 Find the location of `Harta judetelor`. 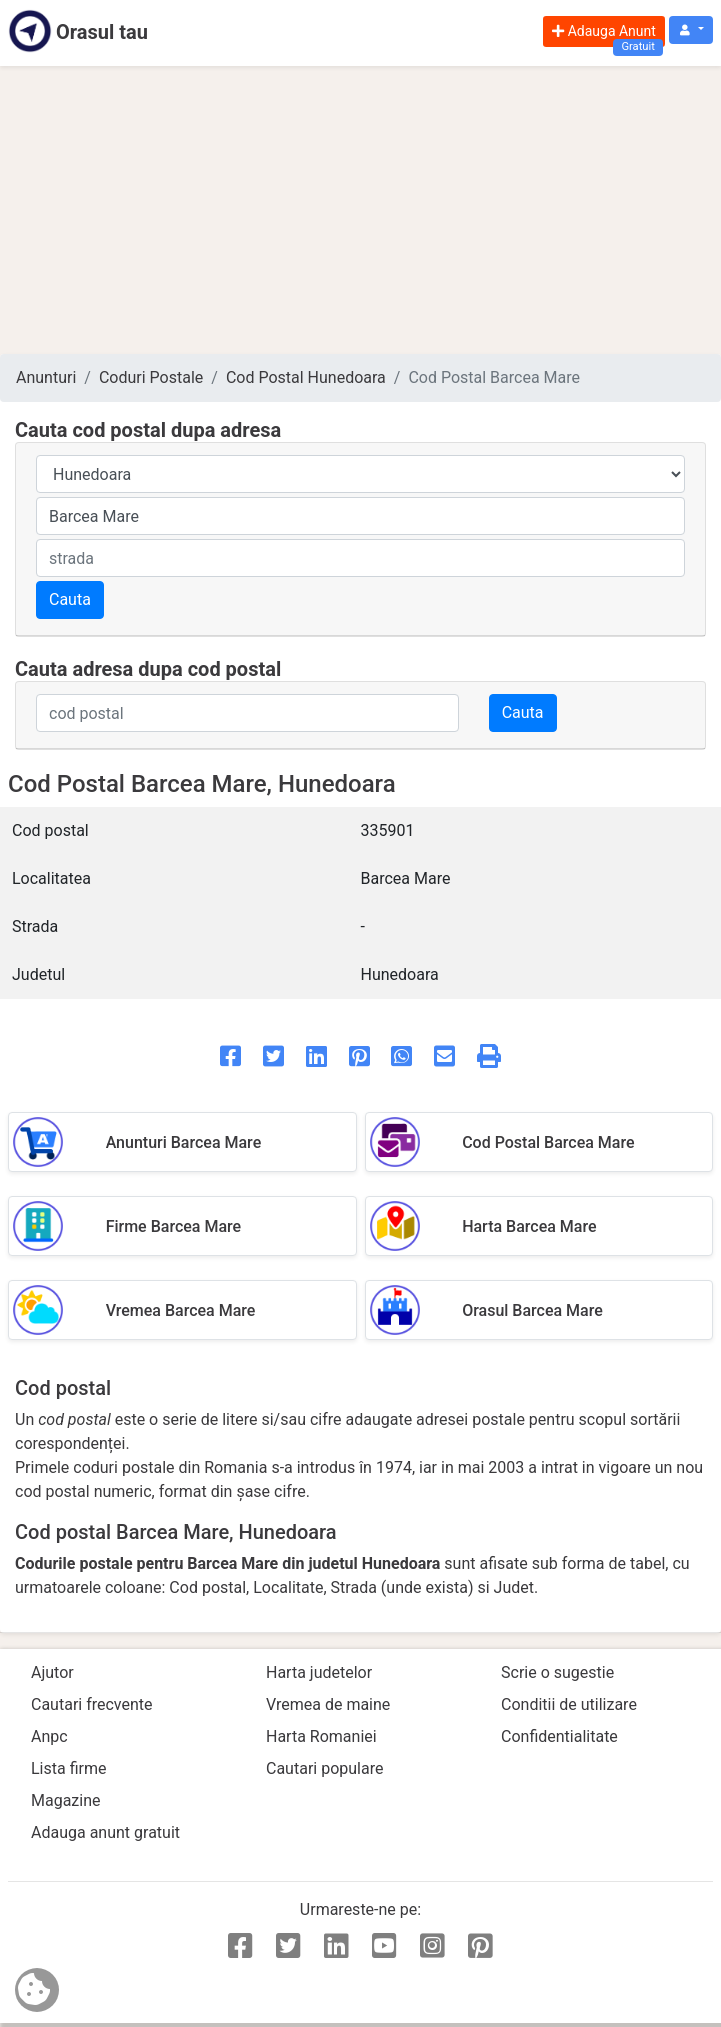

Harta judetelor is located at coordinates (319, 1672).